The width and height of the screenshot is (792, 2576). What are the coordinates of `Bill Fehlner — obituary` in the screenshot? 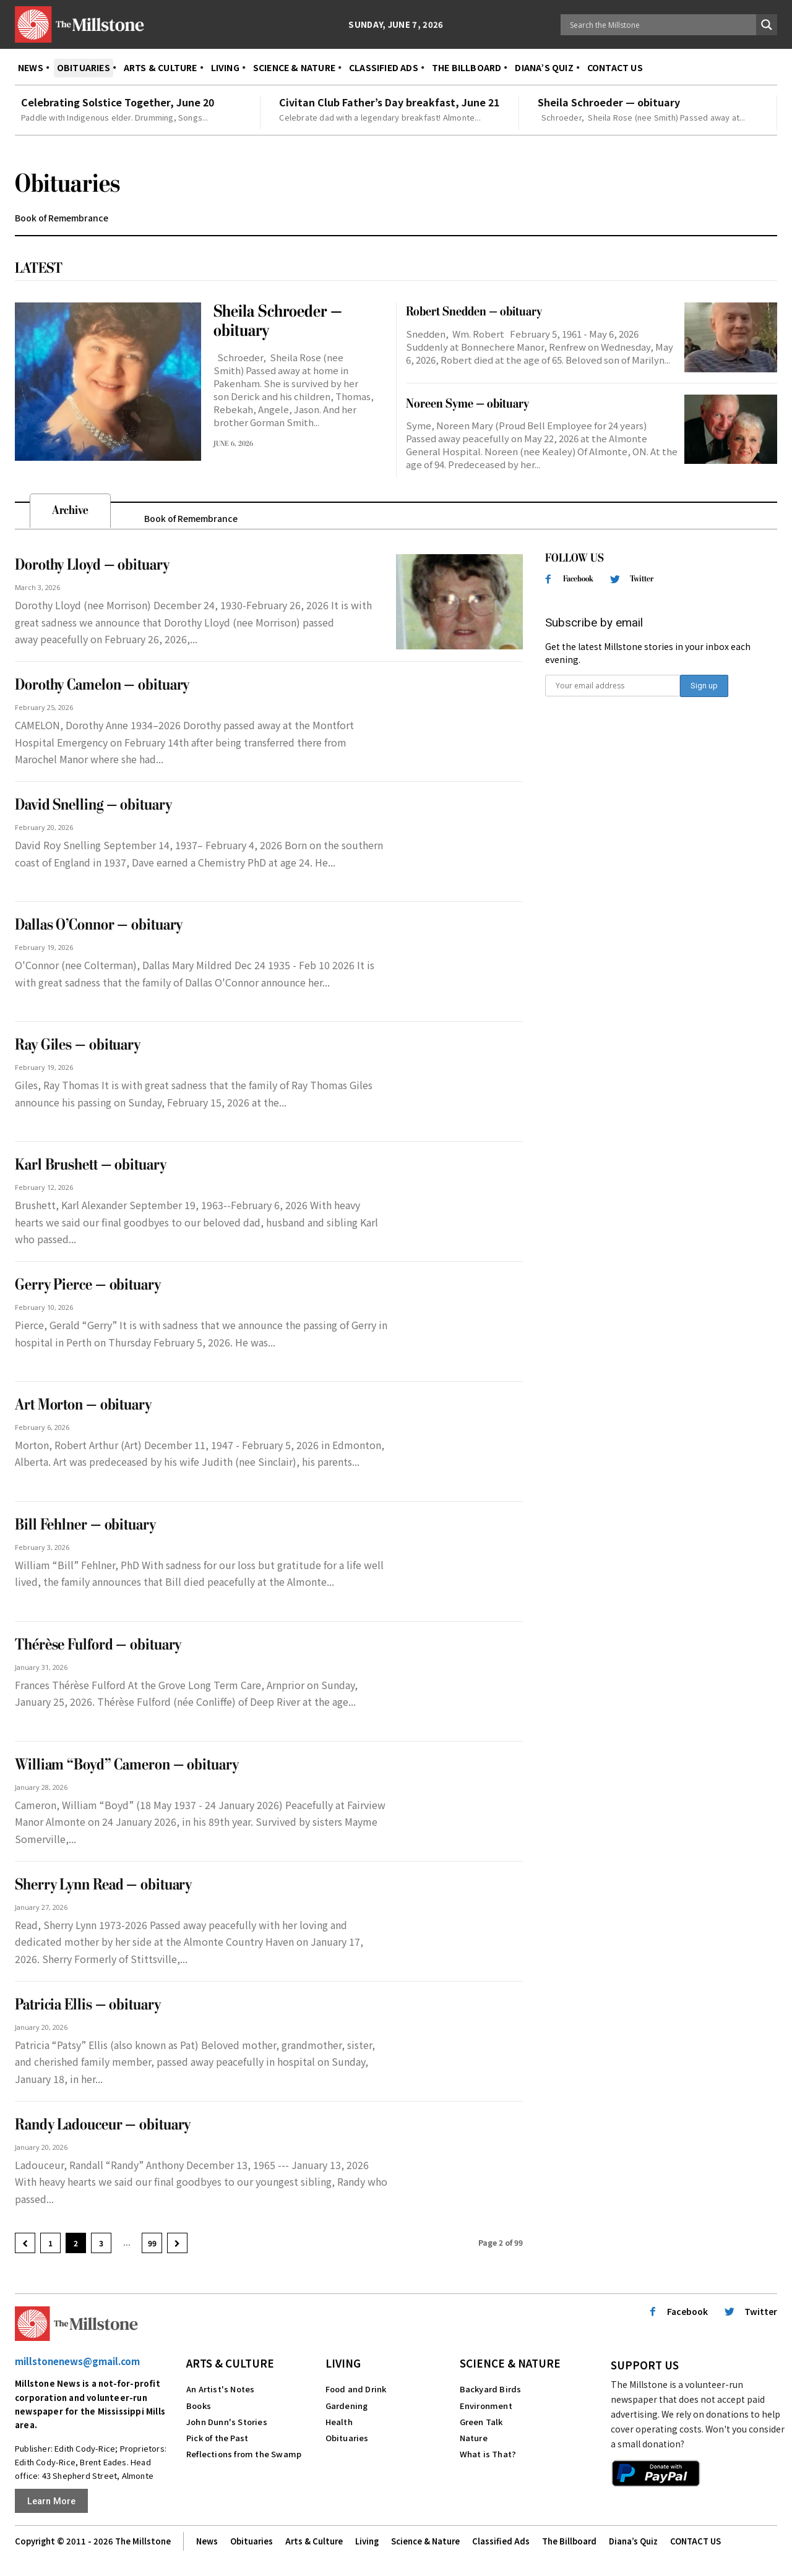 It's located at (85, 1524).